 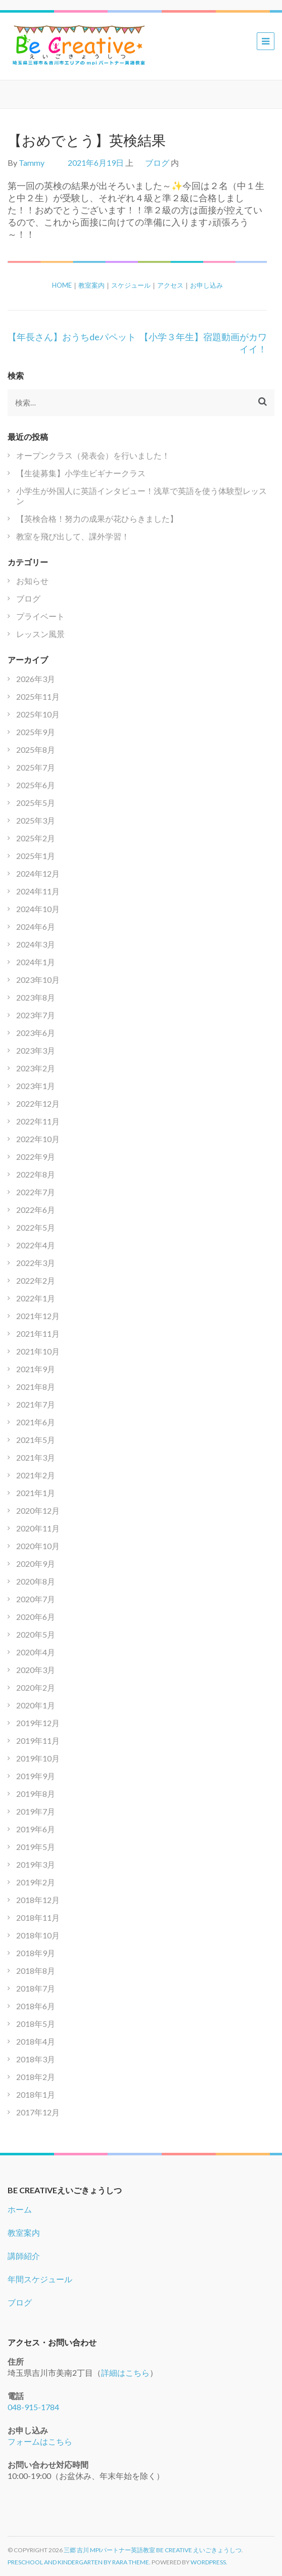 What do you see at coordinates (35, 1369) in the screenshot?
I see `2021年9月` at bounding box center [35, 1369].